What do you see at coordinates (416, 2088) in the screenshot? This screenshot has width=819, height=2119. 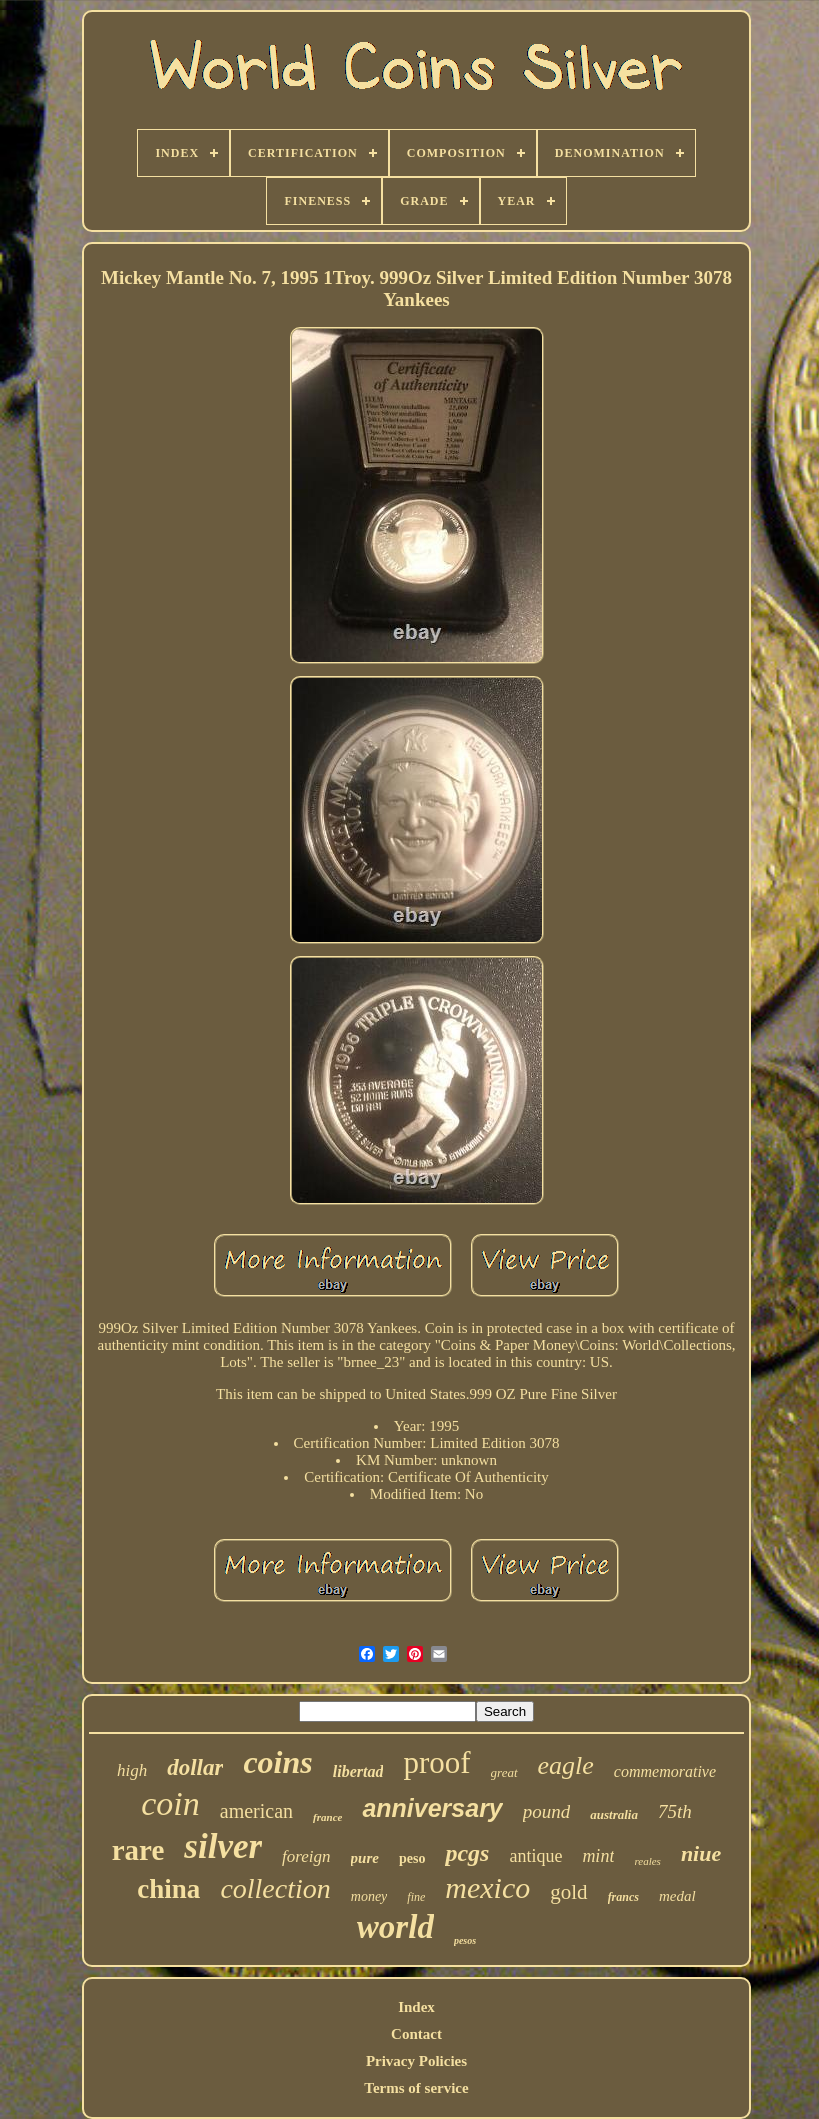 I see `Terms of service` at bounding box center [416, 2088].